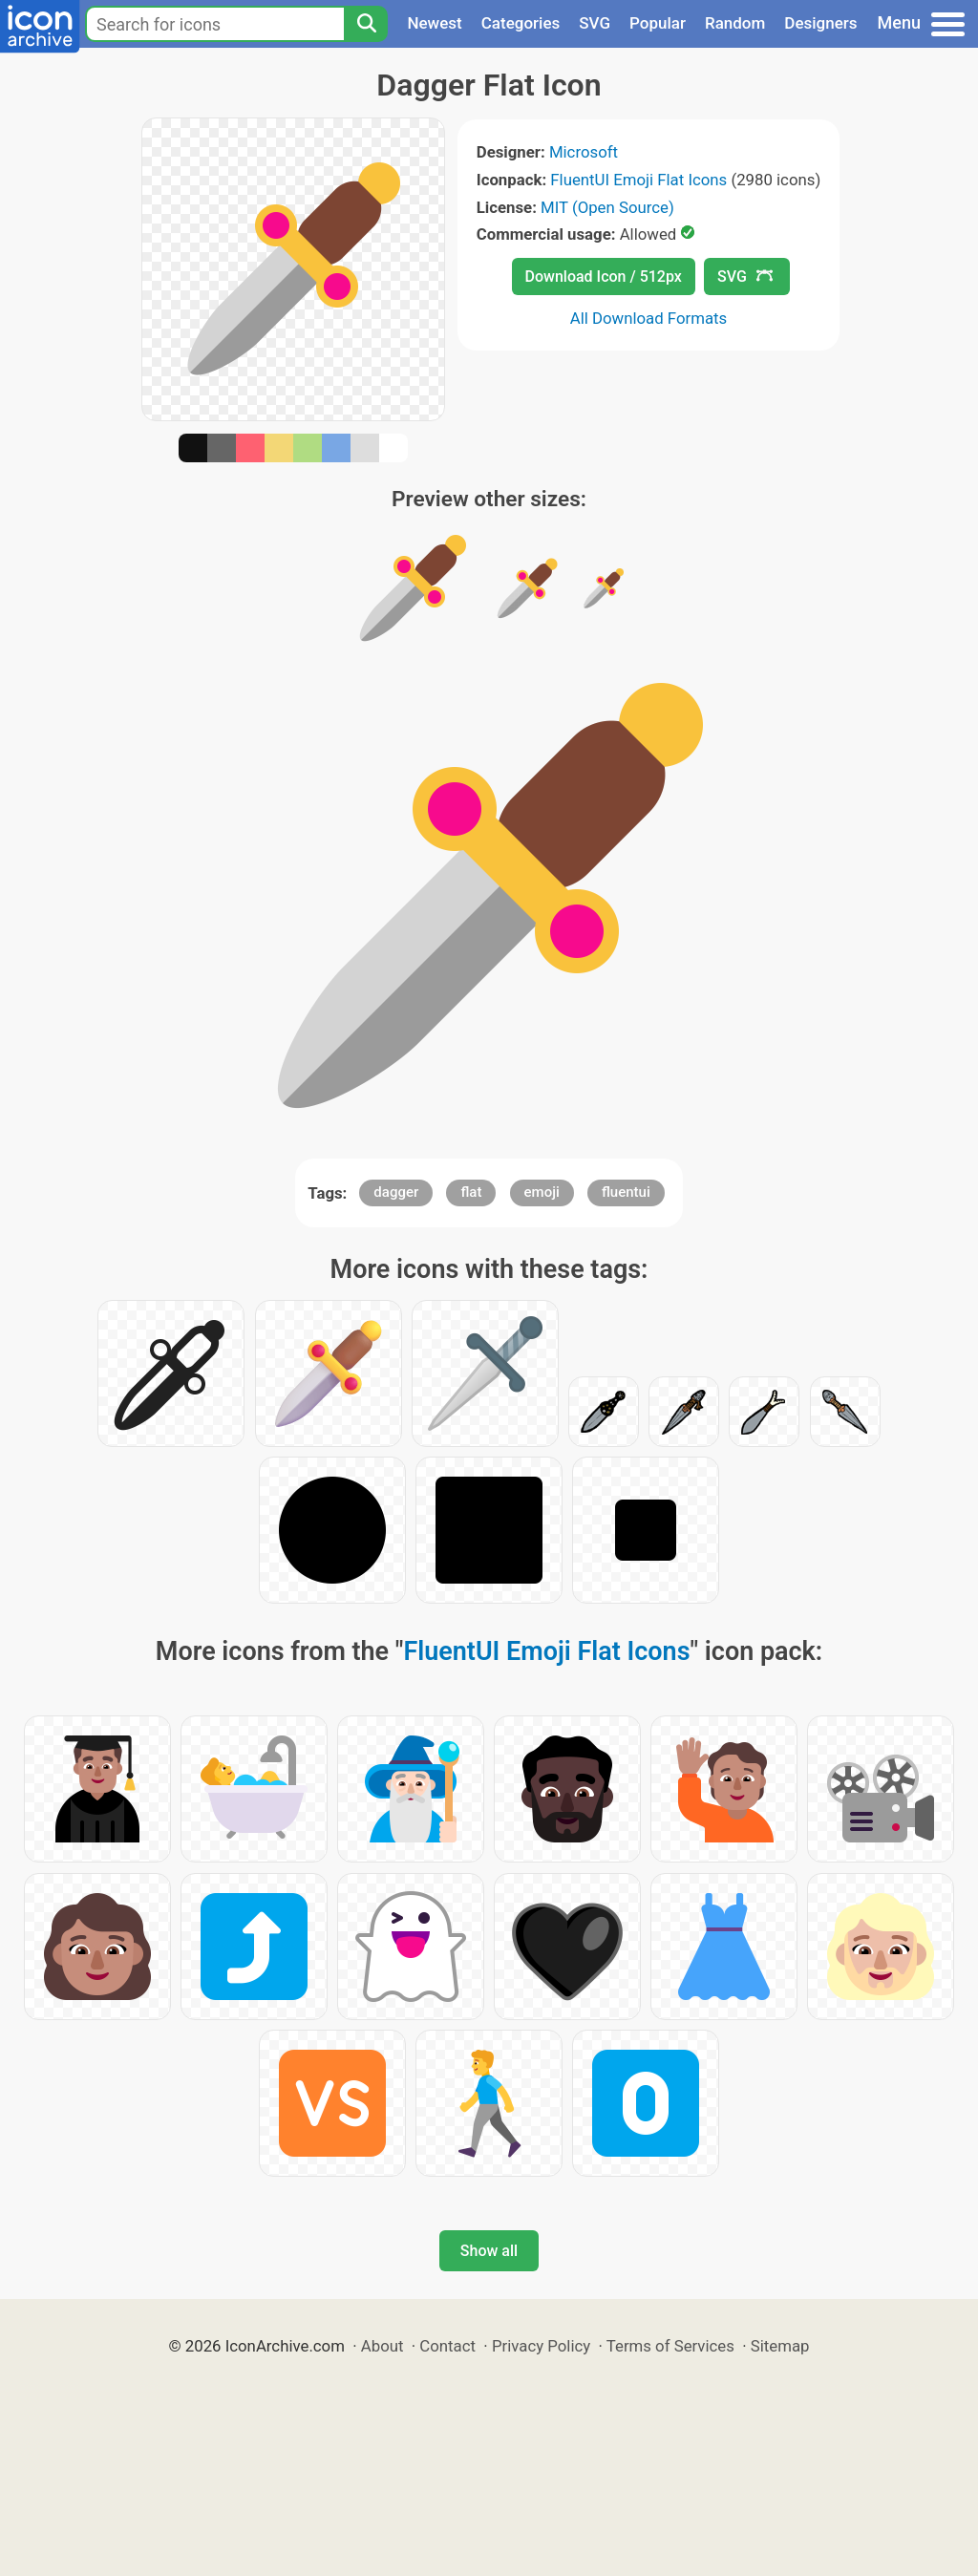 Image resolution: width=978 pixels, height=2576 pixels. What do you see at coordinates (541, 2345) in the screenshot?
I see `Privacy Policy` at bounding box center [541, 2345].